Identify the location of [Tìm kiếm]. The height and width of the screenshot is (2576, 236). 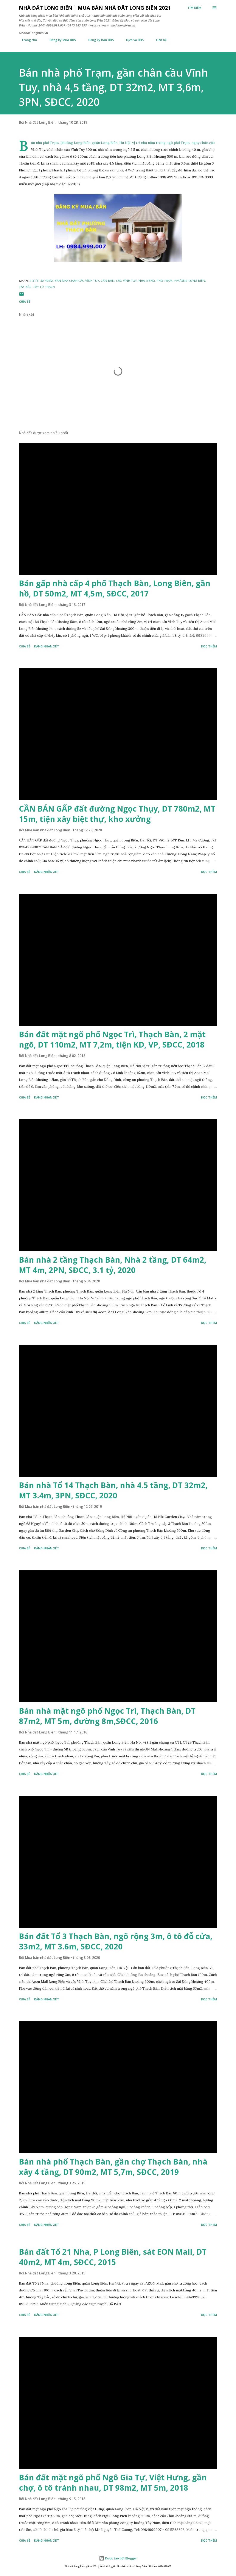
(195, 7).